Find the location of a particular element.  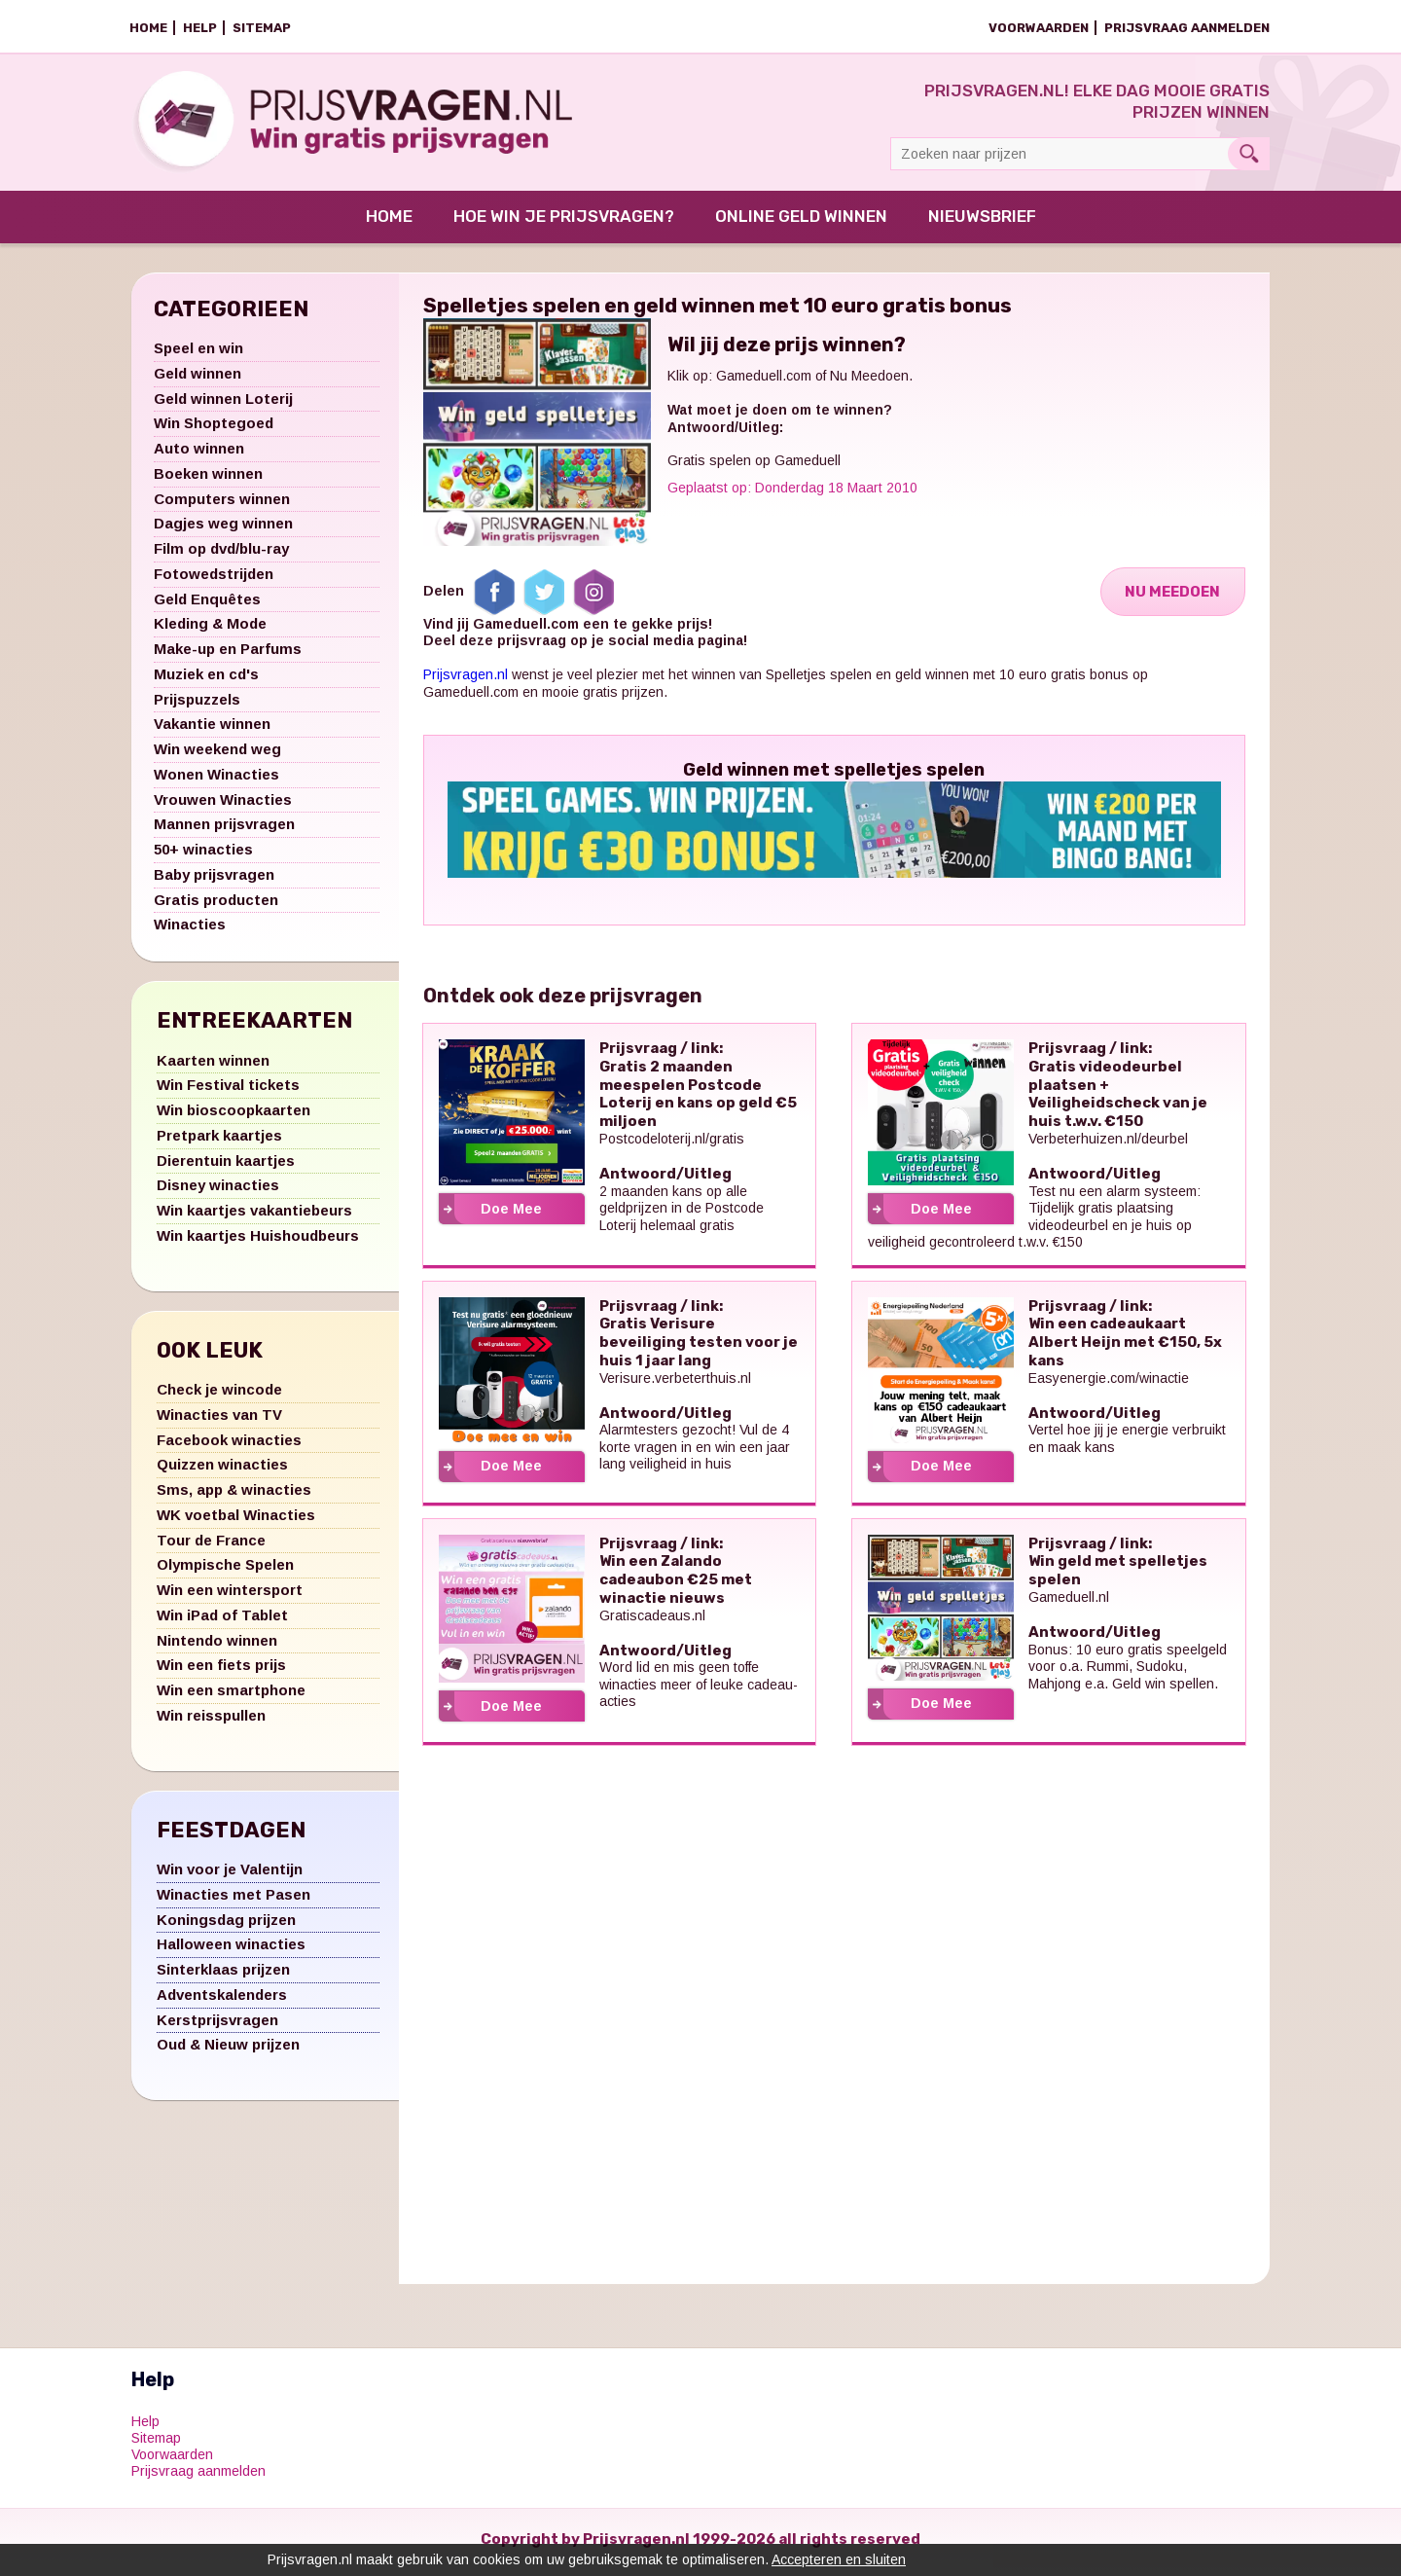

Computers winnen is located at coordinates (222, 504).